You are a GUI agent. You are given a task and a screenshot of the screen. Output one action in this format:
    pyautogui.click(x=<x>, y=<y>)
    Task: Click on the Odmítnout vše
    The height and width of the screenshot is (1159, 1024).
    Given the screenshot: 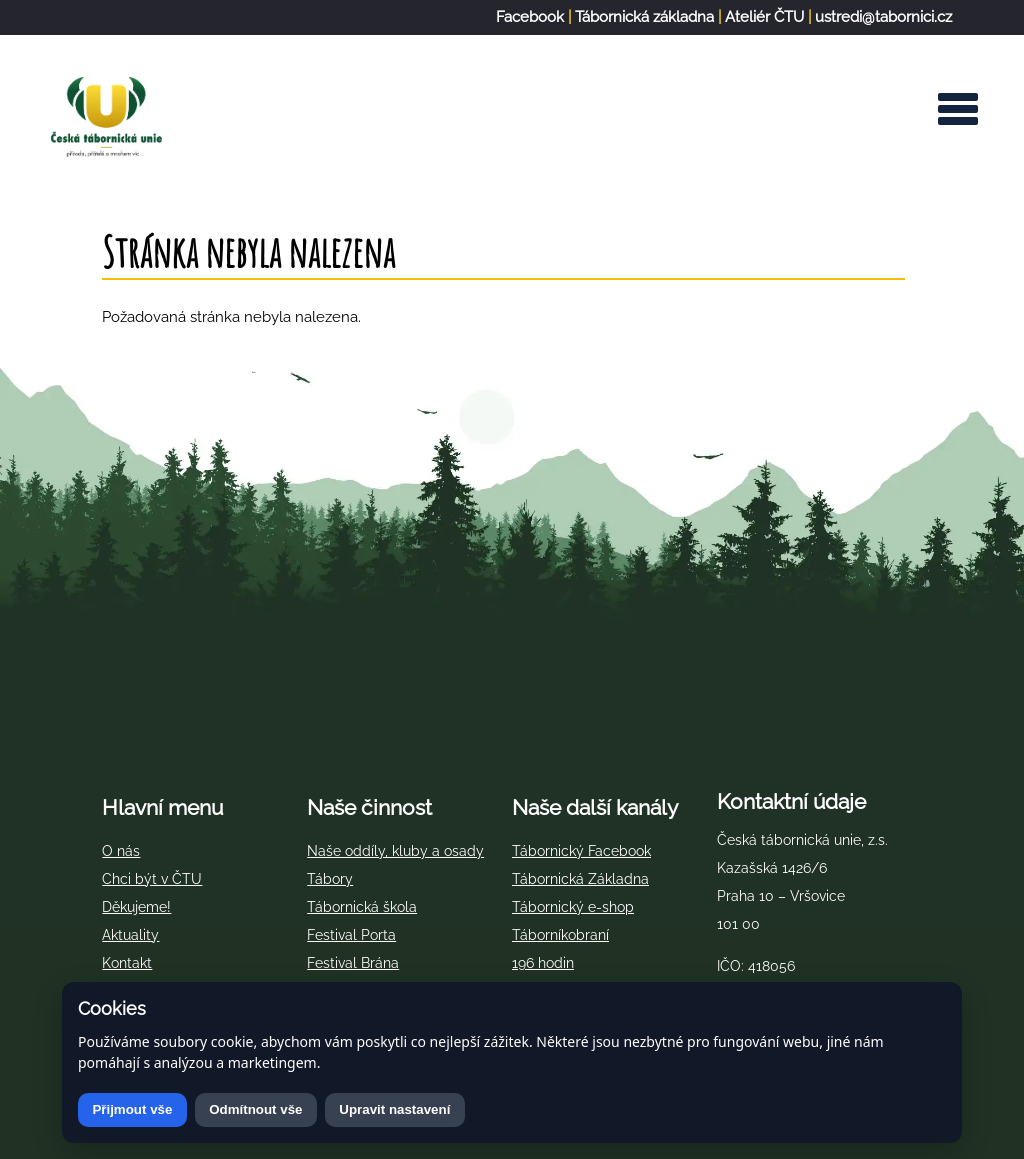 What is the action you would take?
    pyautogui.click(x=255, y=1109)
    